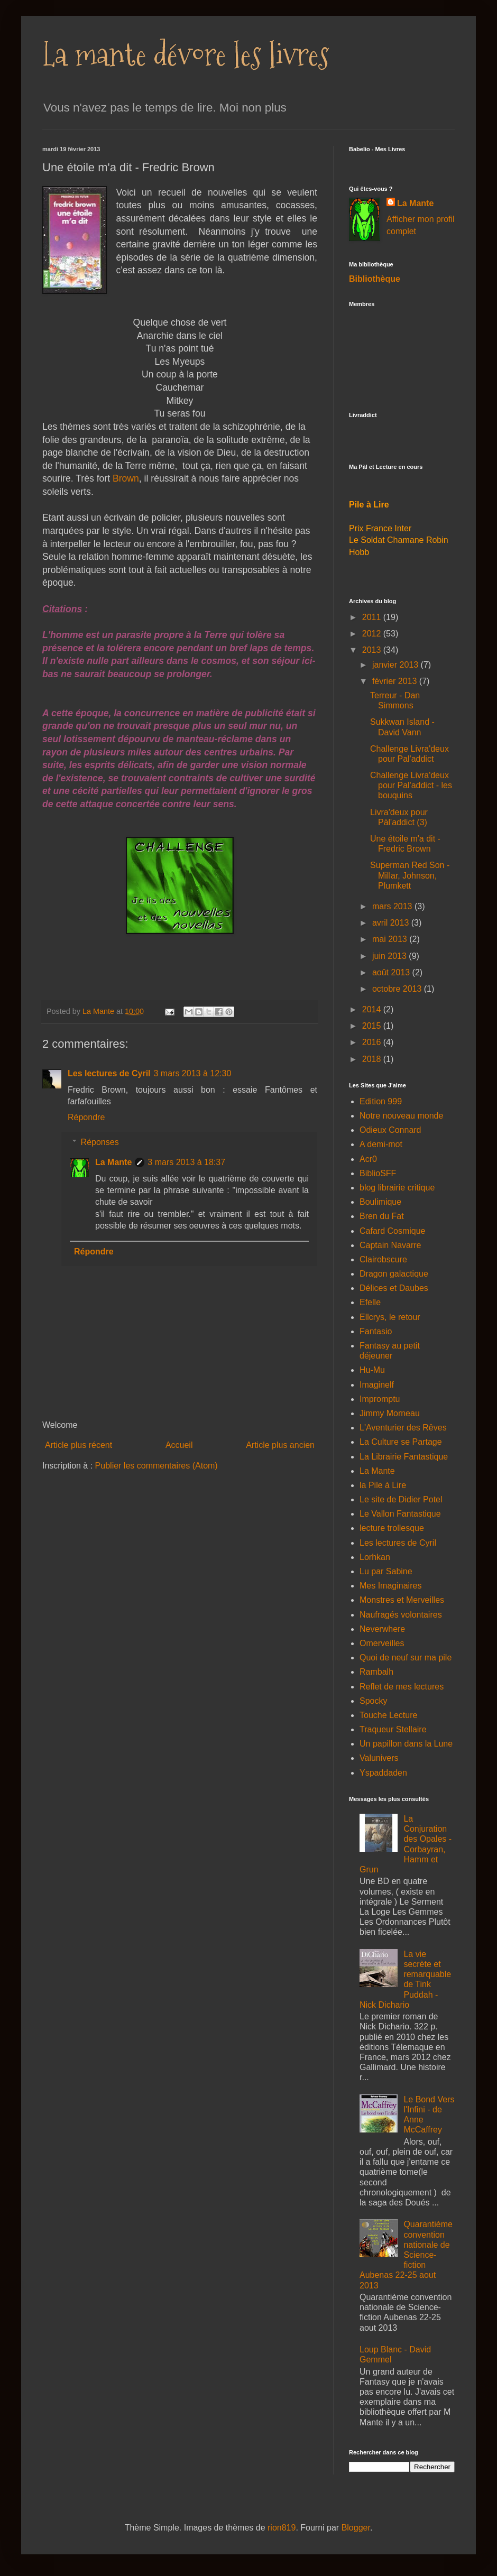 The width and height of the screenshot is (497, 2576). Describe the element at coordinates (406, 1657) in the screenshot. I see `Quoi de neuf sur ma pile` at that location.